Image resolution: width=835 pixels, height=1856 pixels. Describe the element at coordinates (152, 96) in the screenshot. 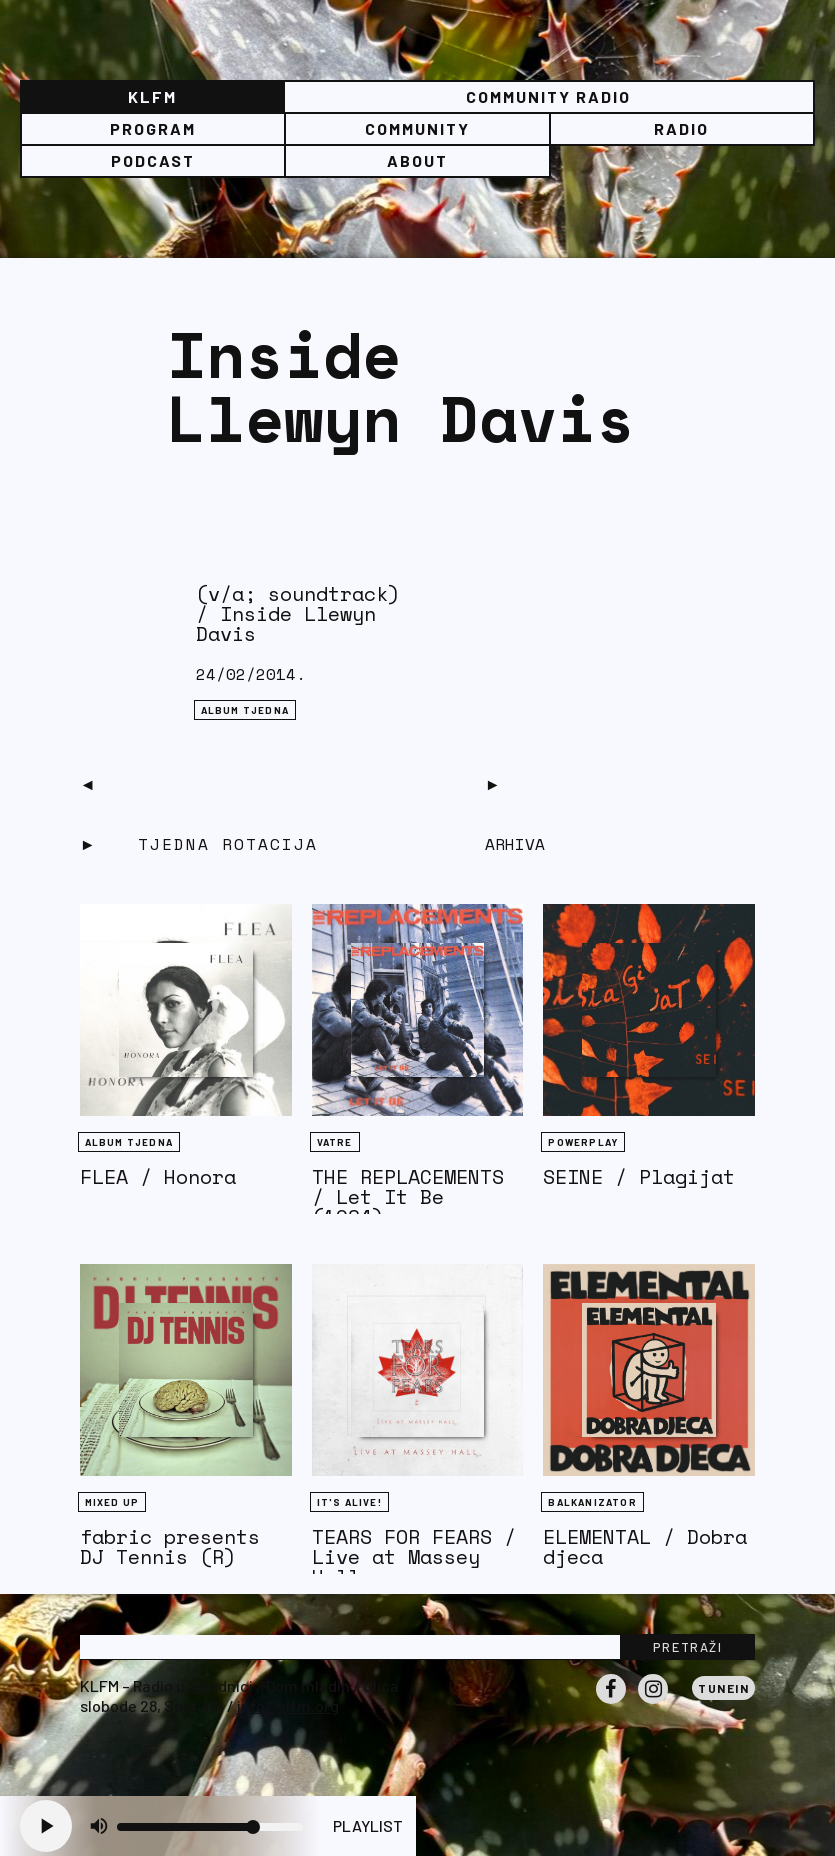

I see `KLFM` at that location.